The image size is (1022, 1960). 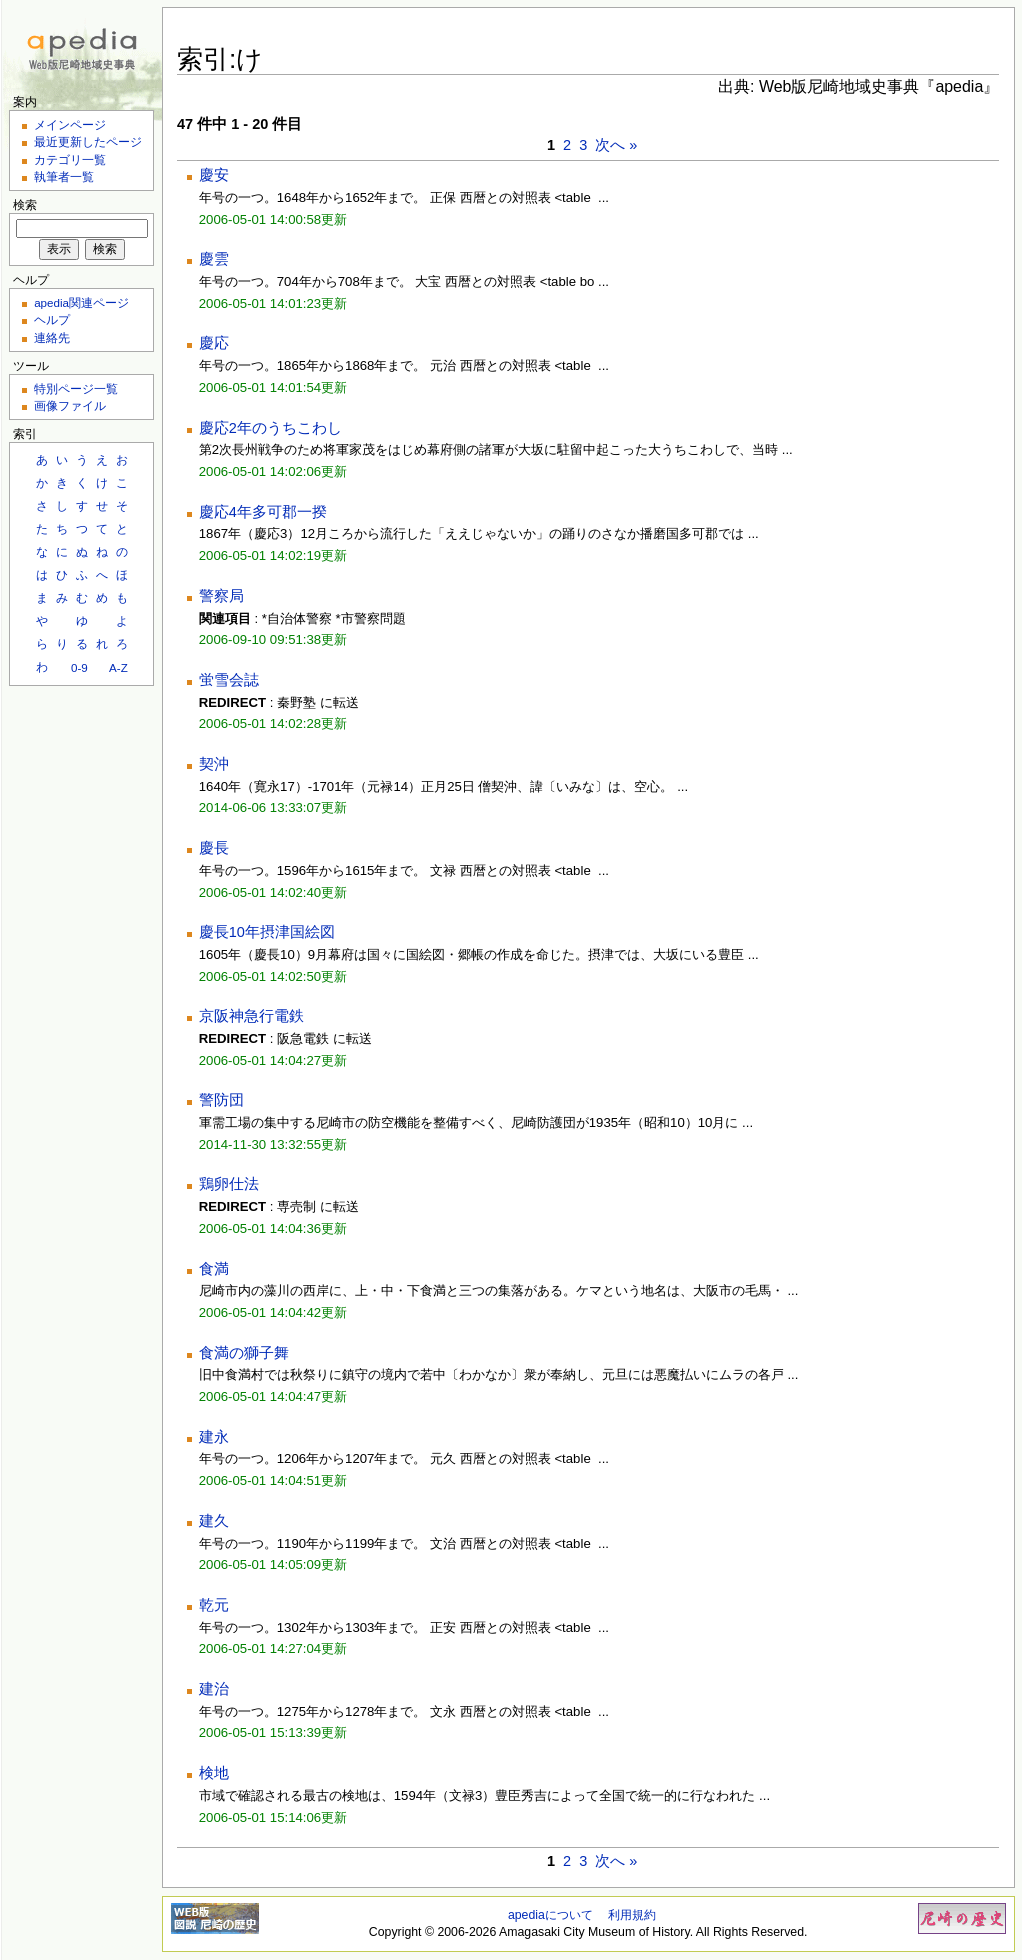 What do you see at coordinates (70, 405) in the screenshot?
I see `画像ファイル` at bounding box center [70, 405].